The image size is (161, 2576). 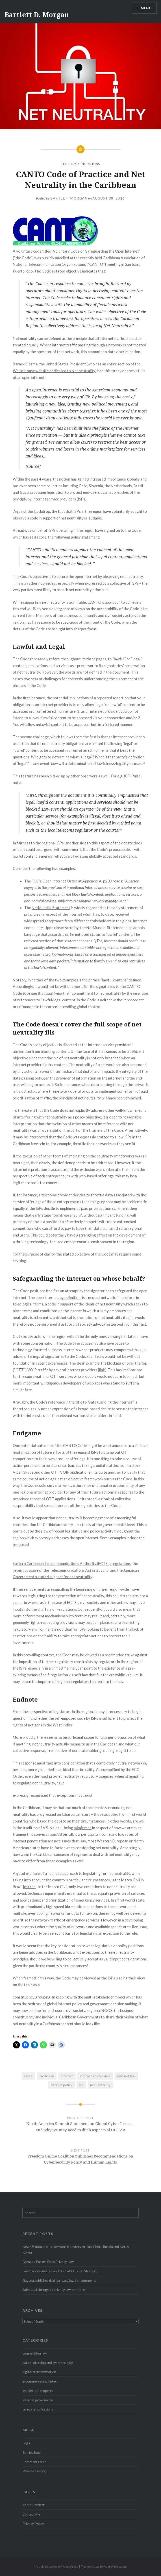 I want to click on Contact Me, so click(x=31, y=2514).